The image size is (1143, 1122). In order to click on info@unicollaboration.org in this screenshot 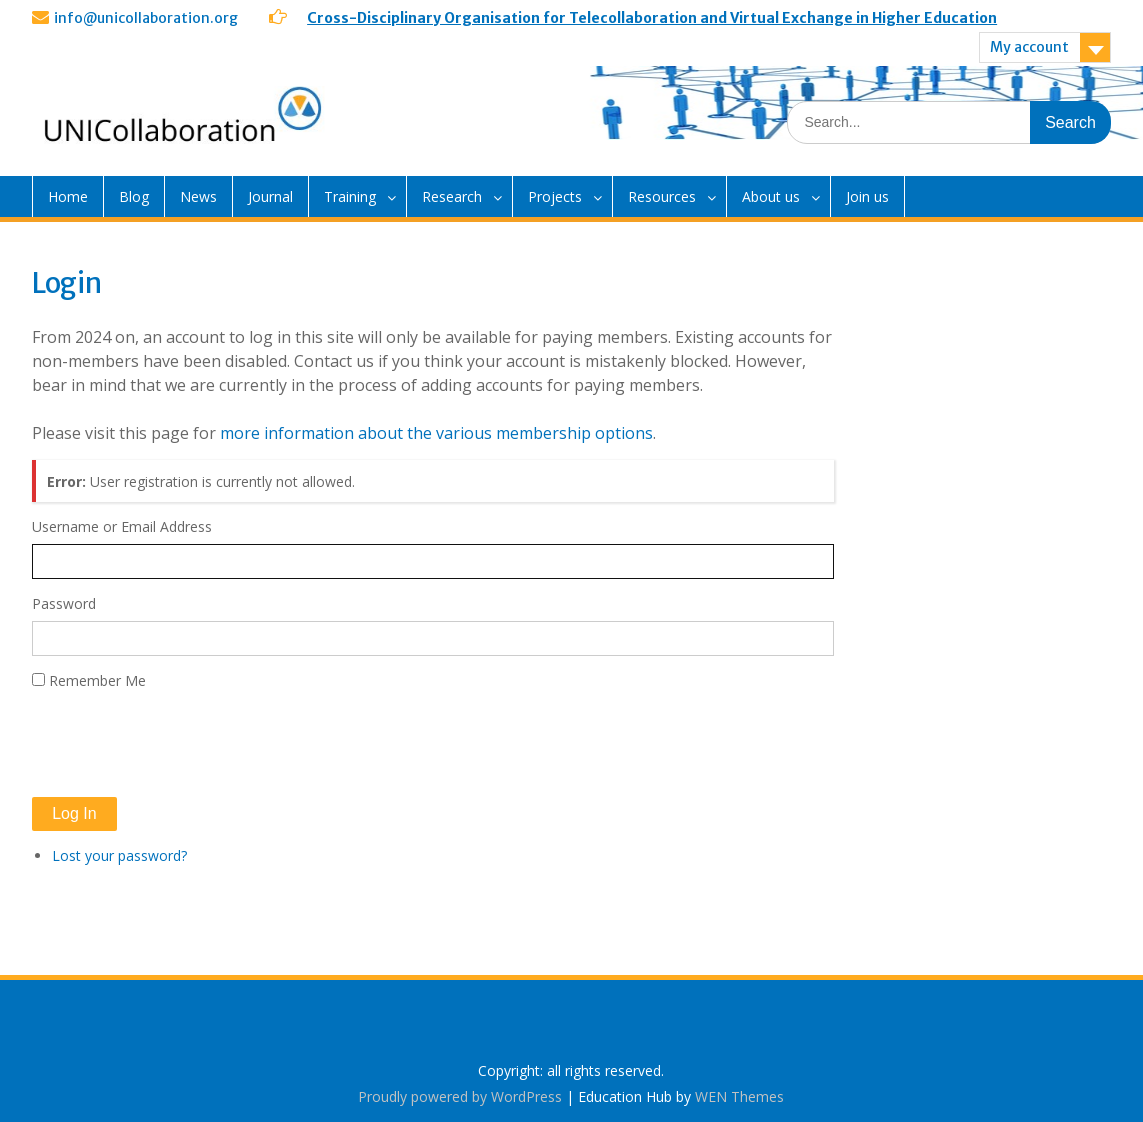, I will do `click(146, 18)`.